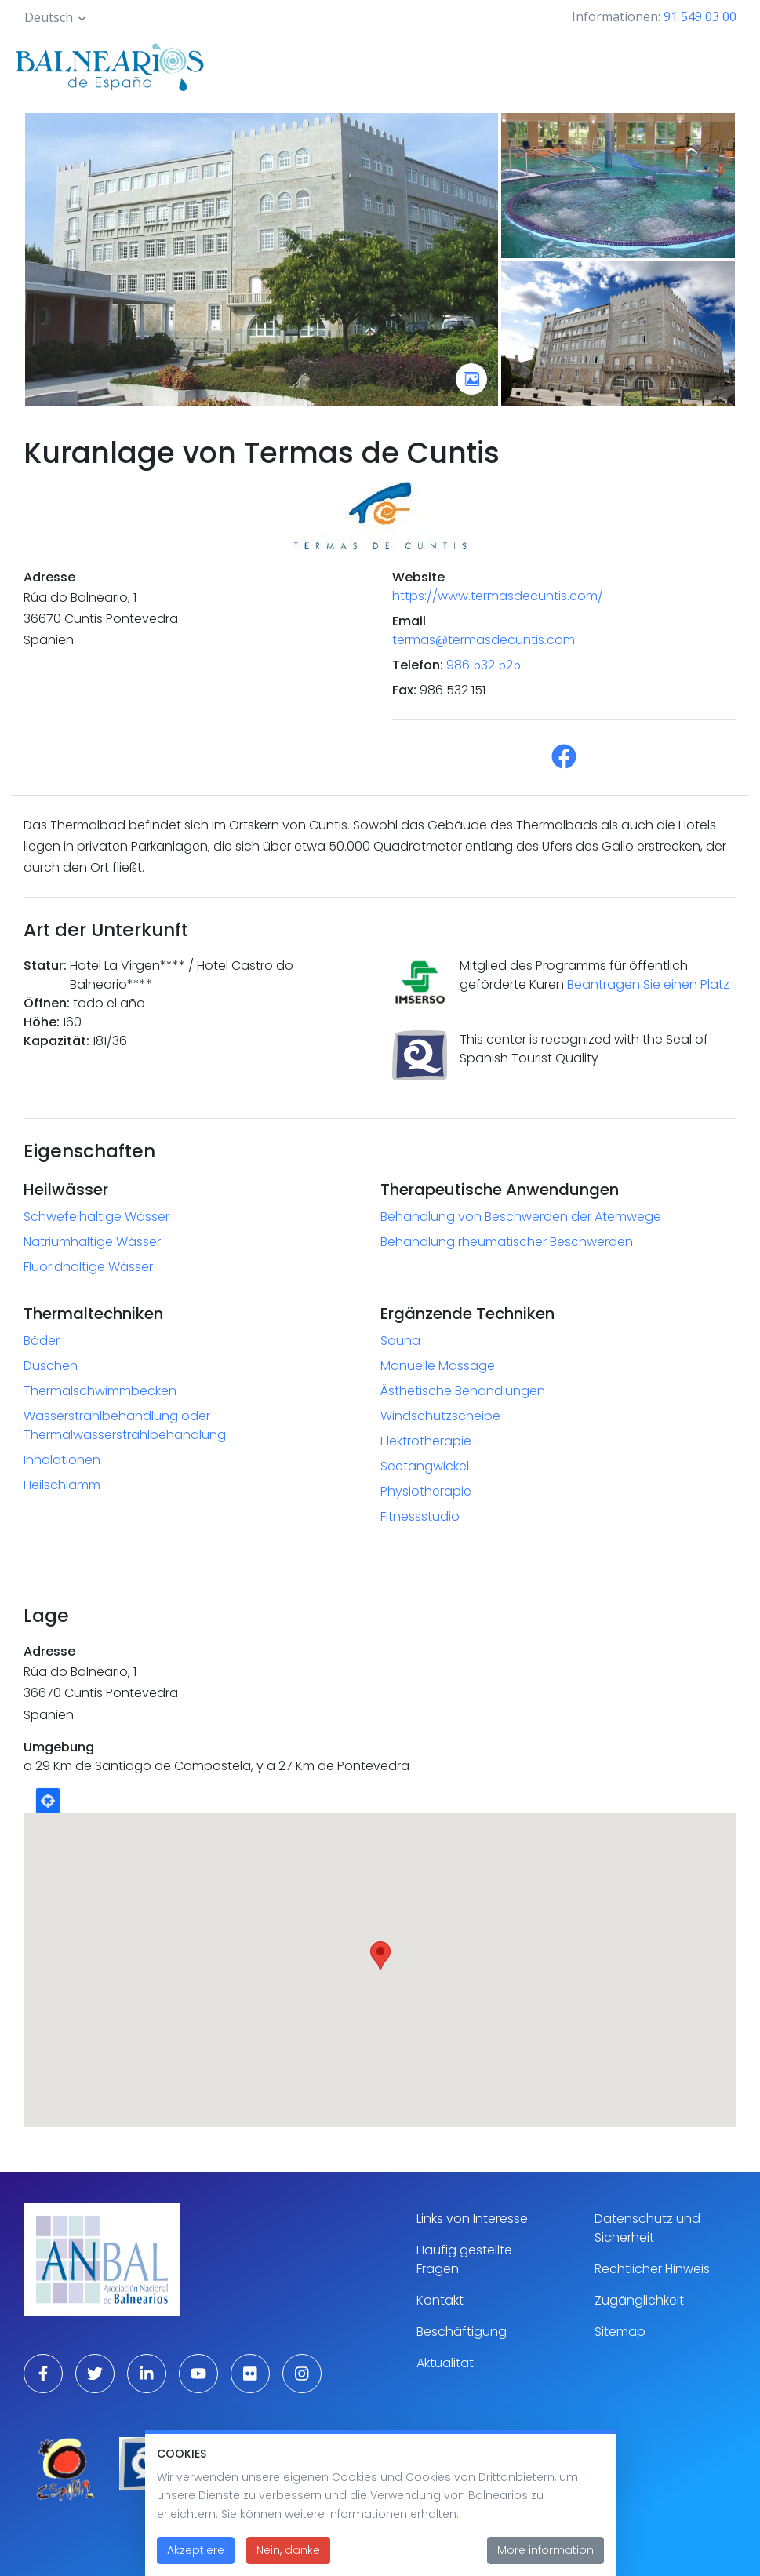 This screenshot has height=2576, width=760. I want to click on Duschen, so click(51, 1366).